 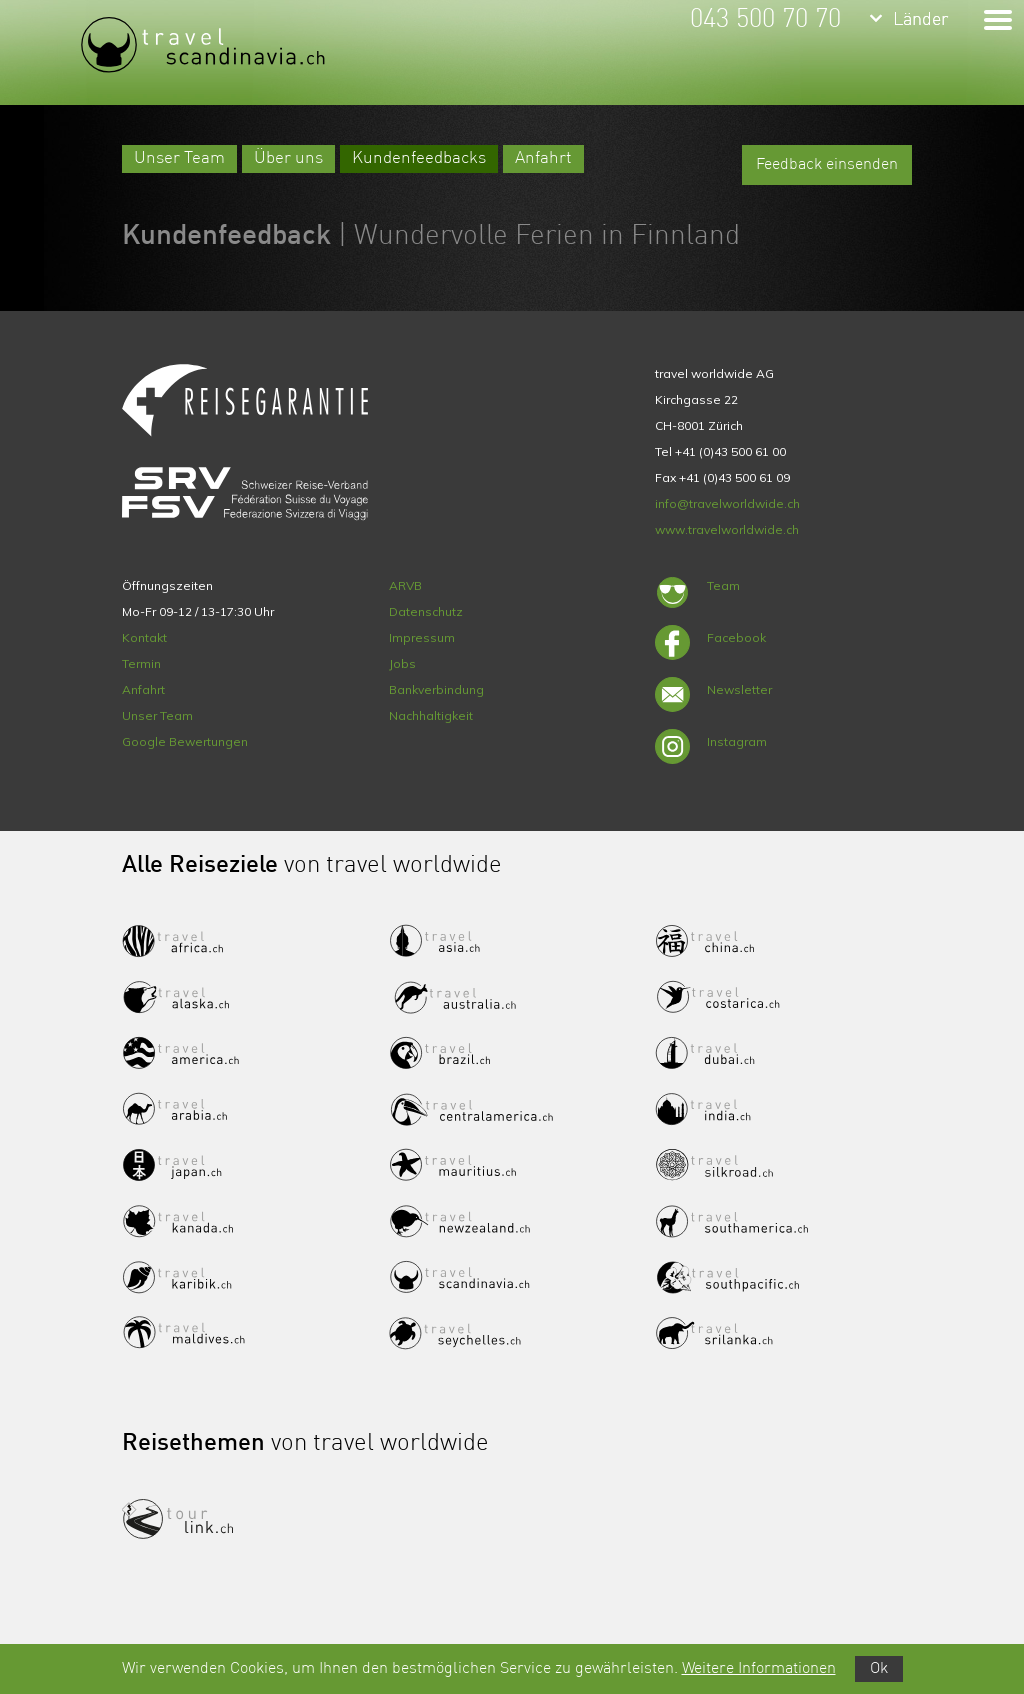 I want to click on Weitere Informationen, so click(x=759, y=1669).